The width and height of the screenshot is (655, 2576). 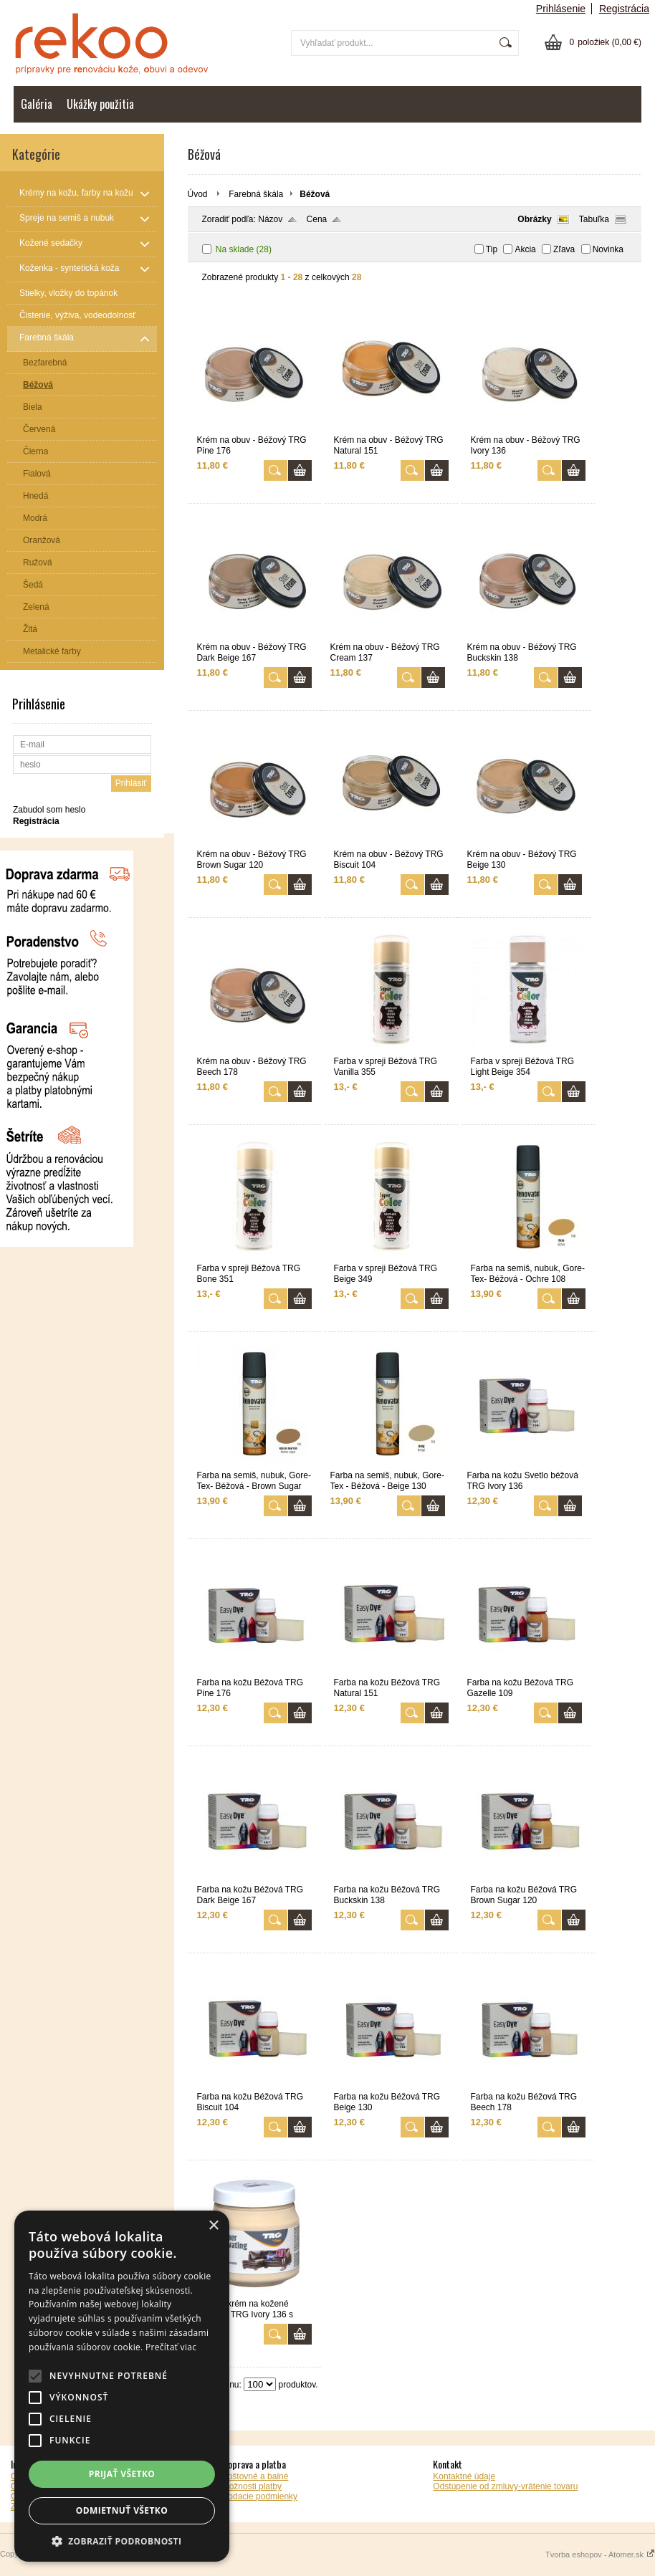 What do you see at coordinates (256, 194) in the screenshot?
I see `Farebná škála` at bounding box center [256, 194].